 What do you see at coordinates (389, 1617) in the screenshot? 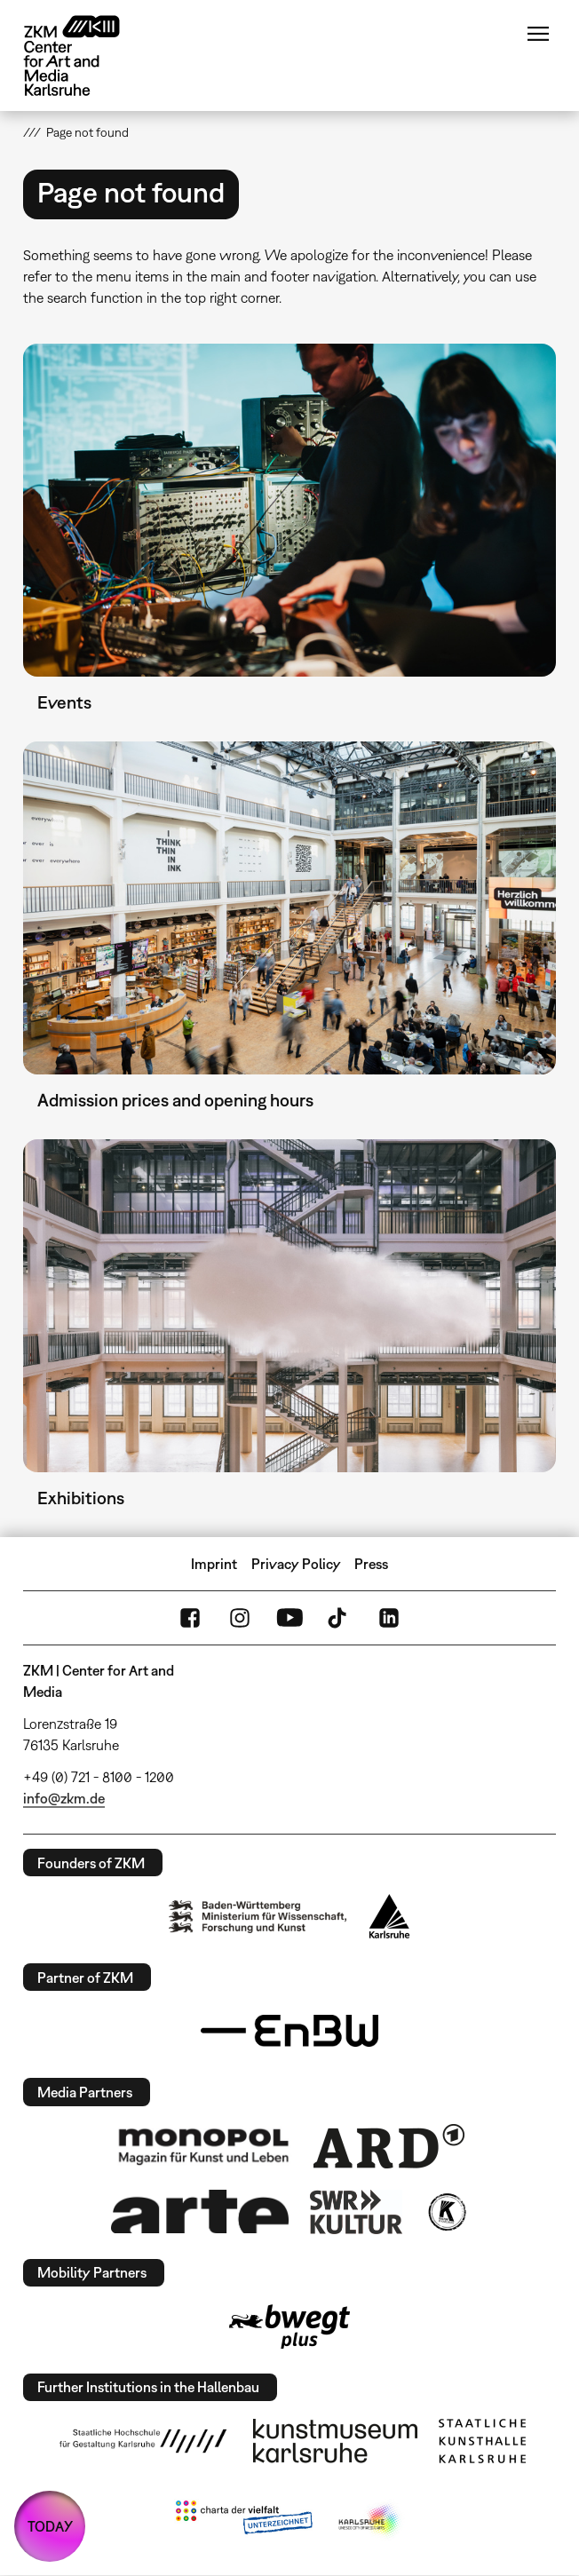
I see `LinkedIn` at bounding box center [389, 1617].